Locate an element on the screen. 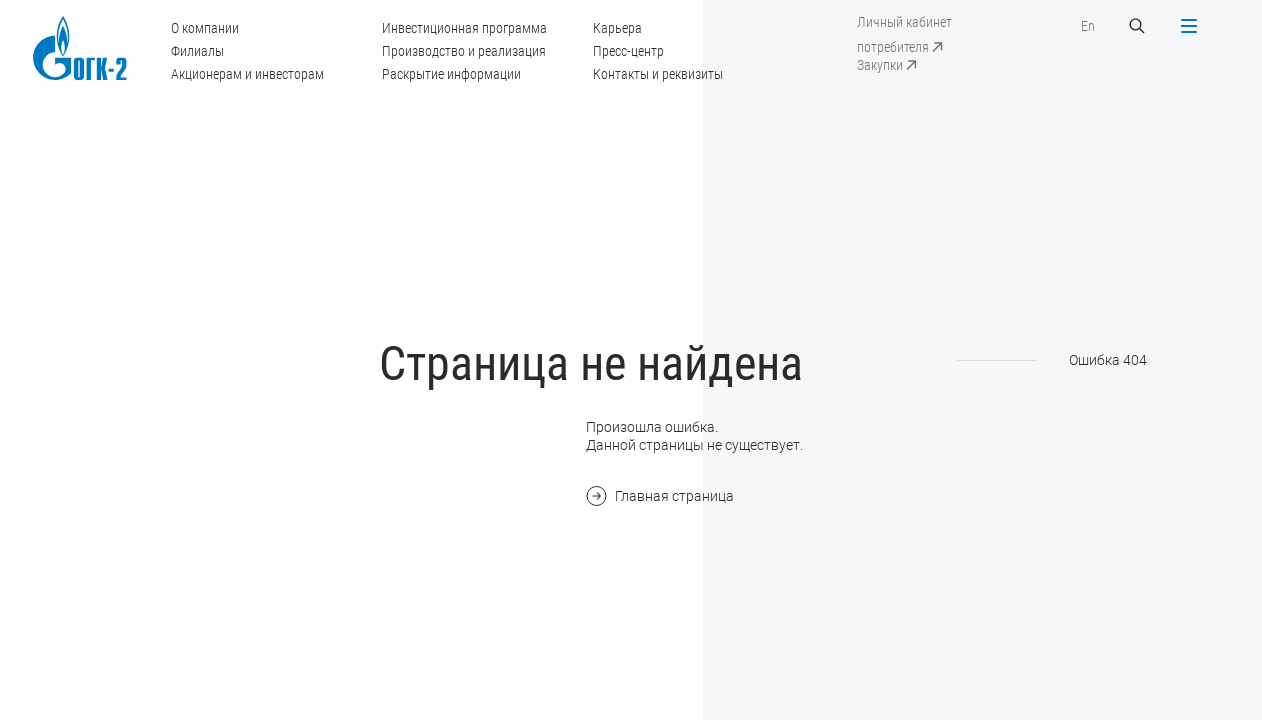  Раскрытие информации is located at coordinates (451, 74).